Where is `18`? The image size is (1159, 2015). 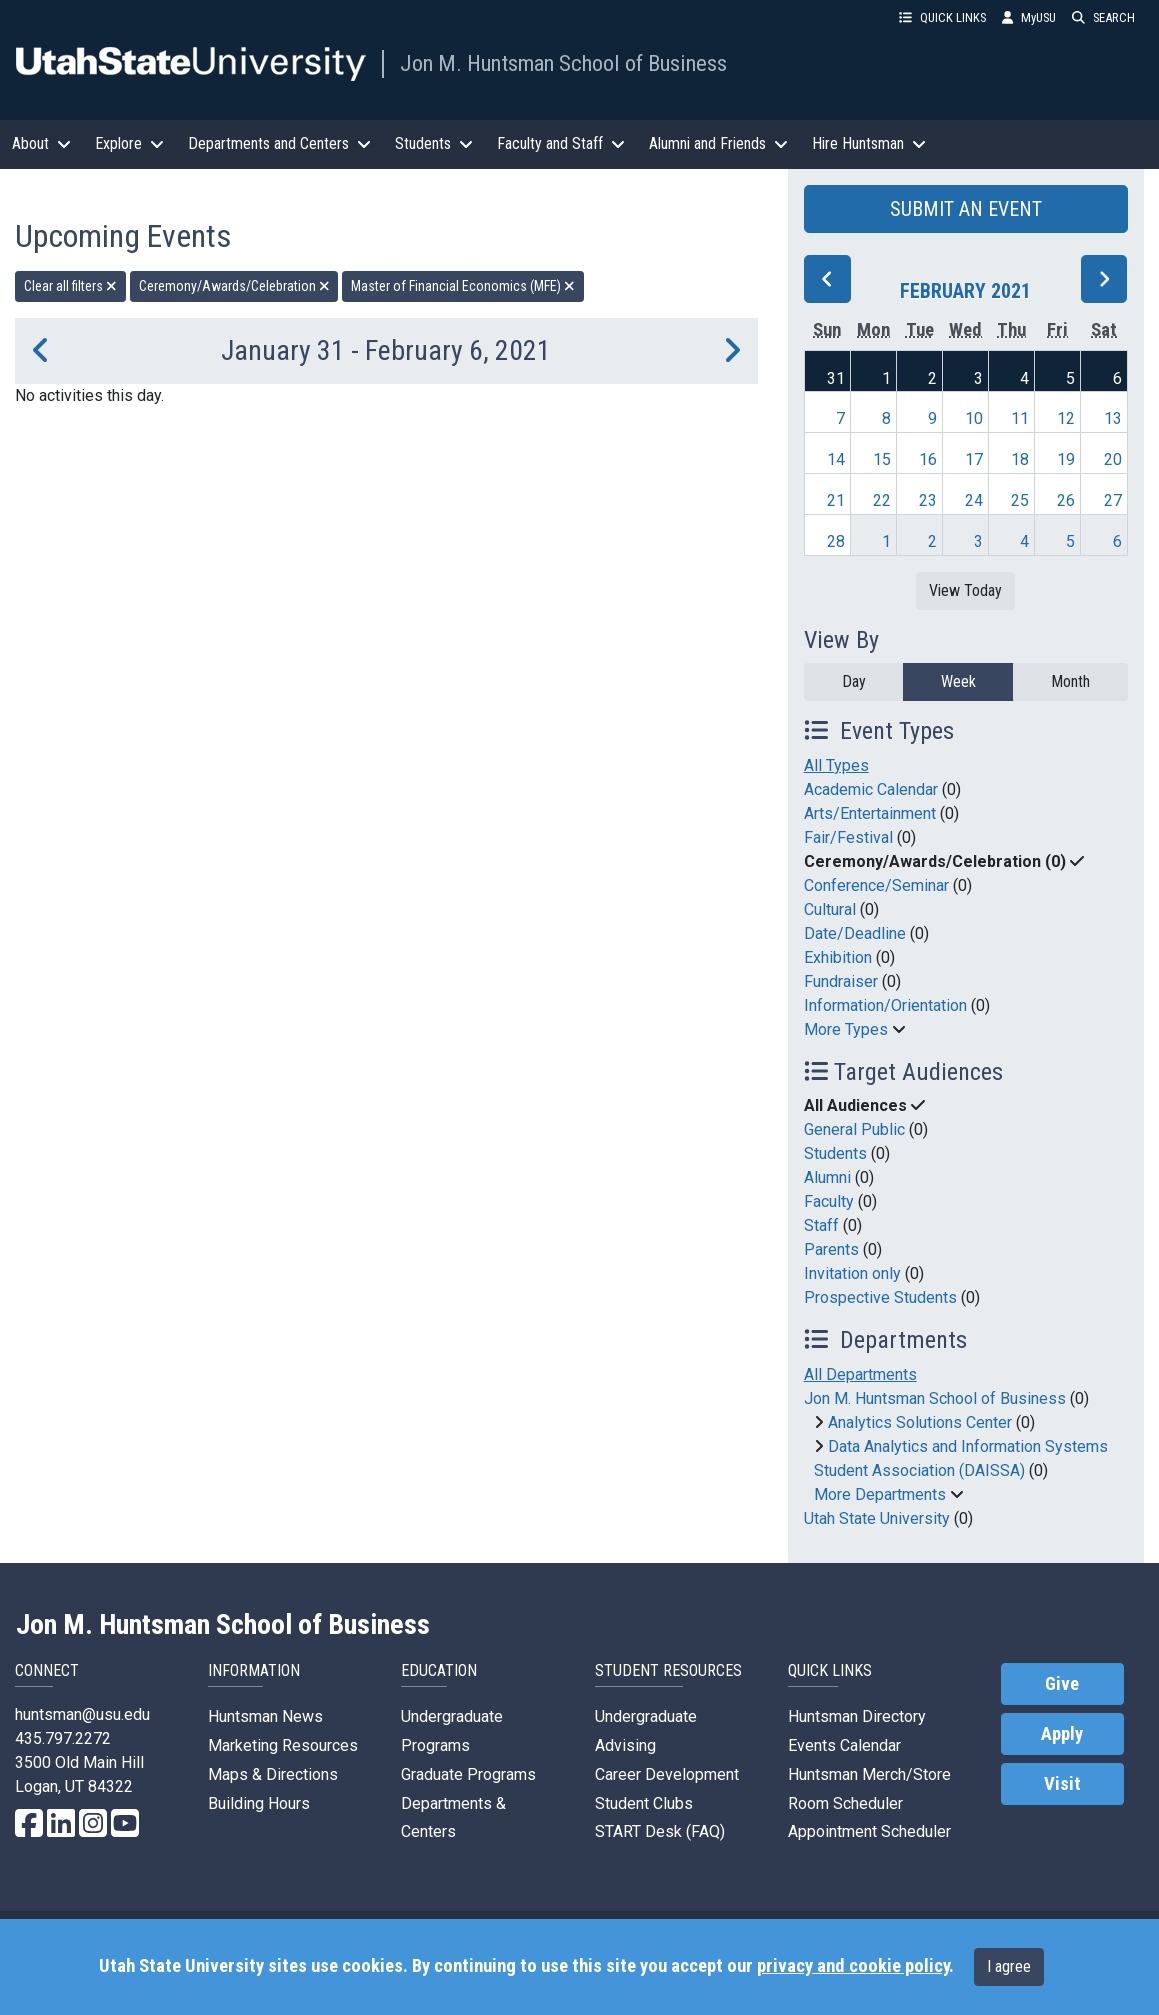
18 is located at coordinates (1020, 459).